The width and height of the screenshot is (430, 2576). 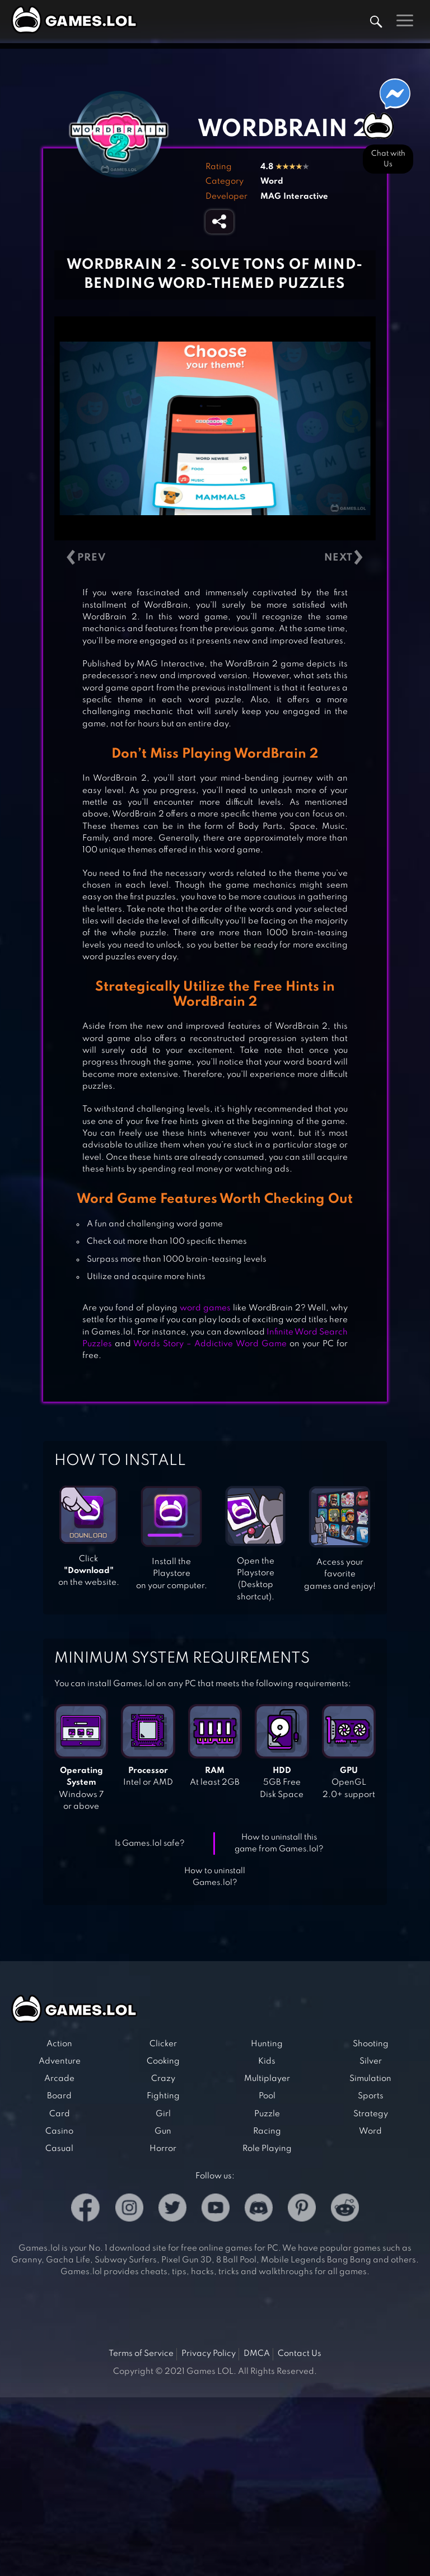 What do you see at coordinates (163, 2096) in the screenshot?
I see `Fighting` at bounding box center [163, 2096].